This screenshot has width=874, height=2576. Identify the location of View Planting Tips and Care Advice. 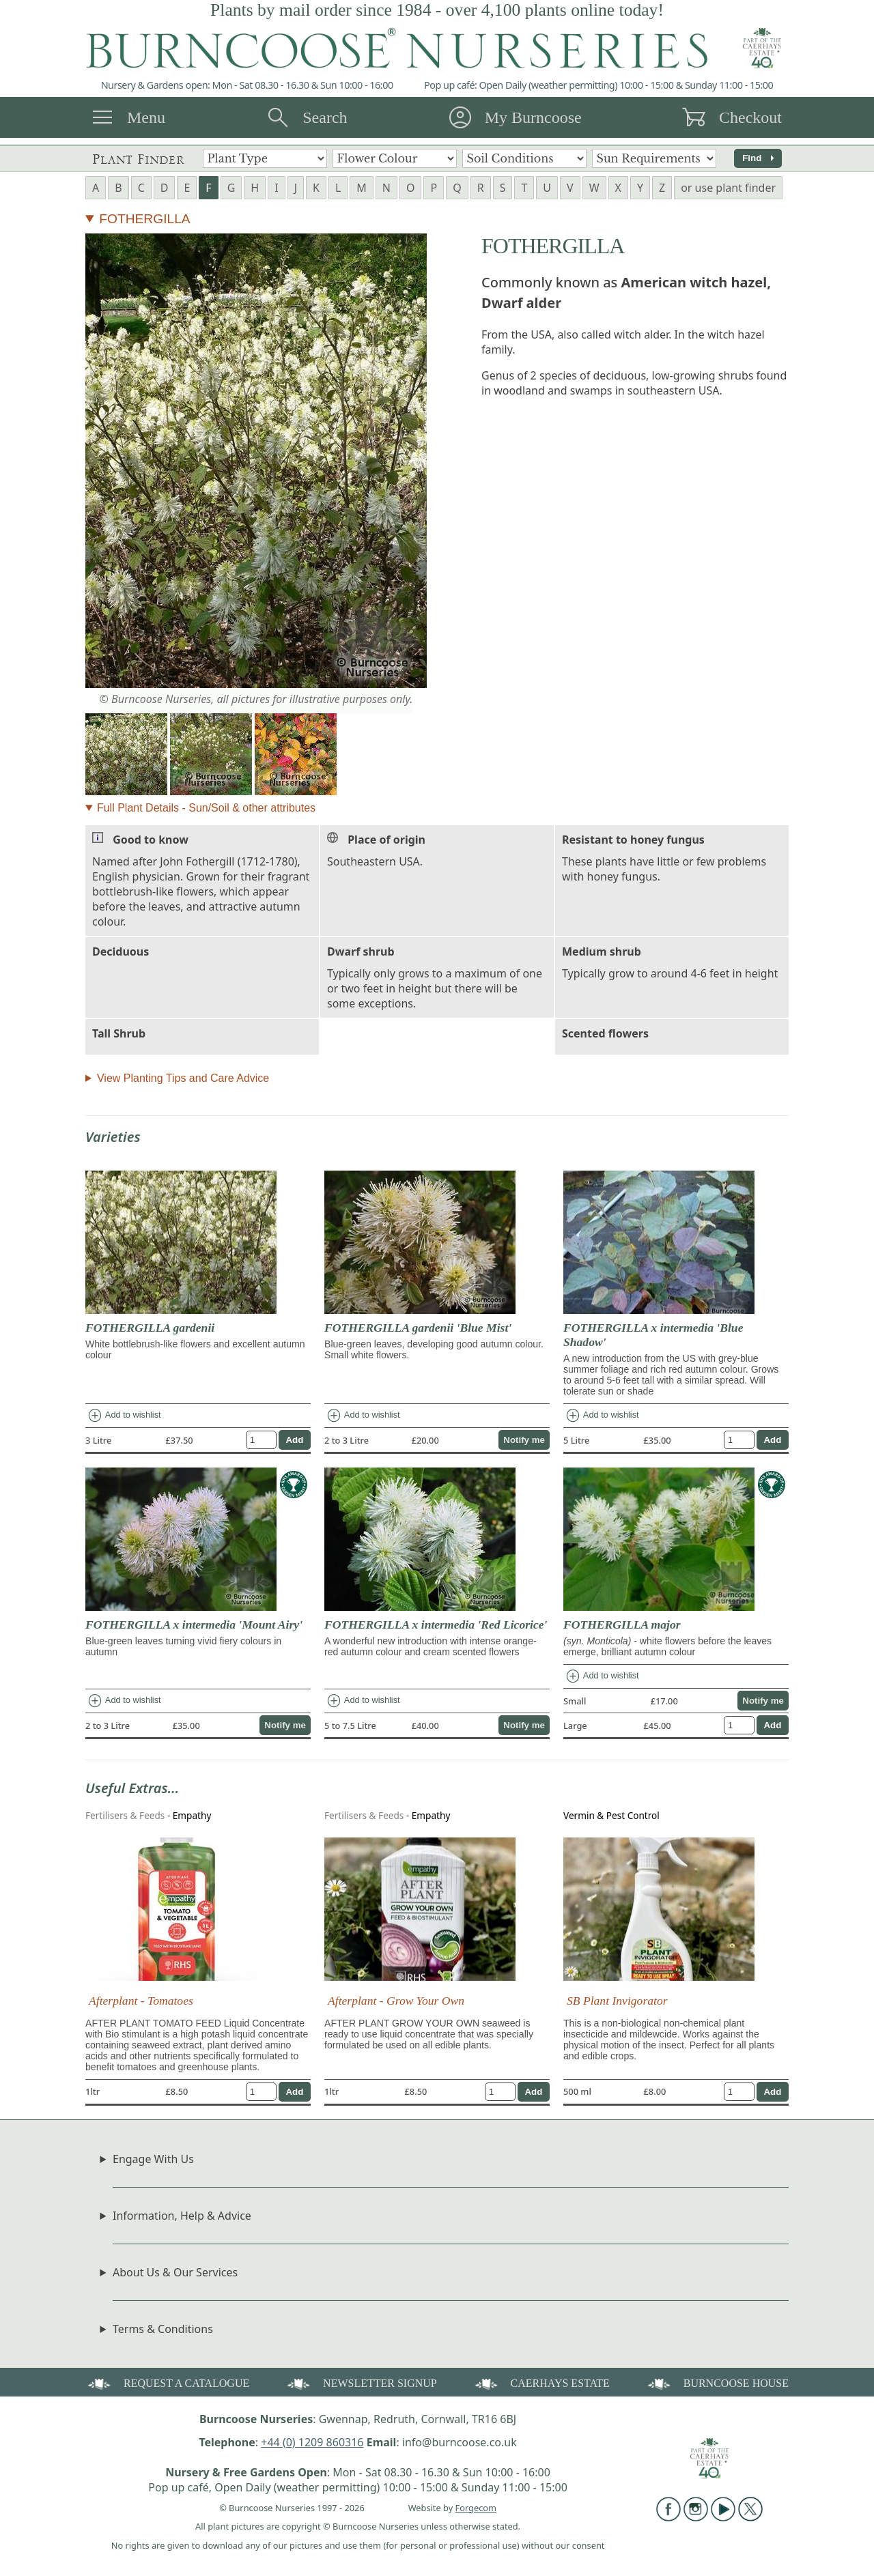
(183, 1078).